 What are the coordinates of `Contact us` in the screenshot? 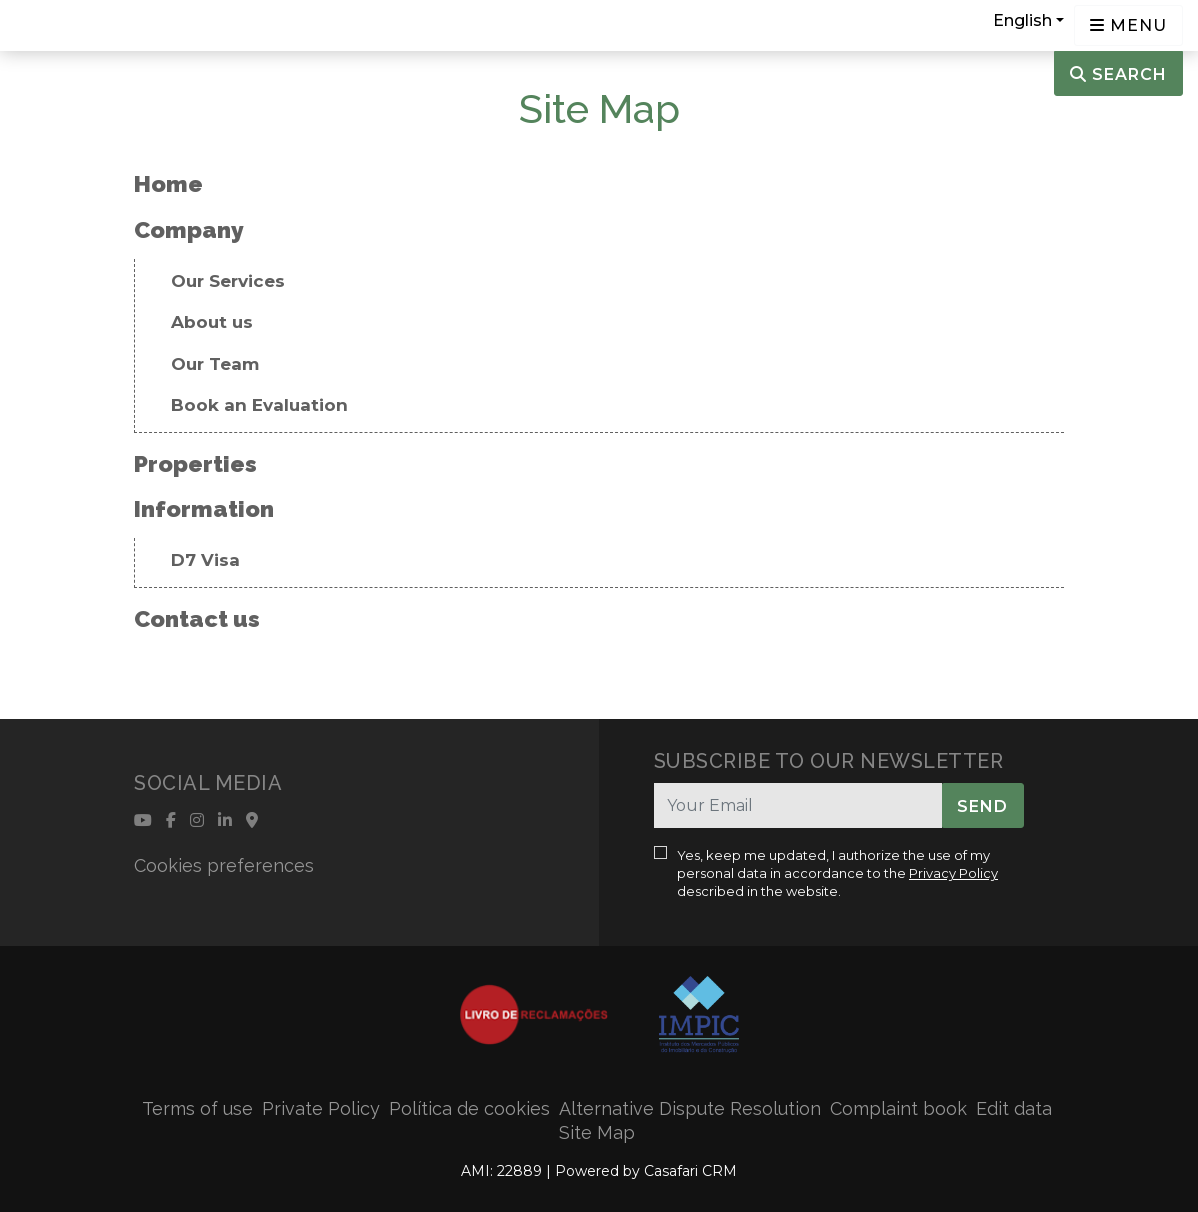 It's located at (197, 618).